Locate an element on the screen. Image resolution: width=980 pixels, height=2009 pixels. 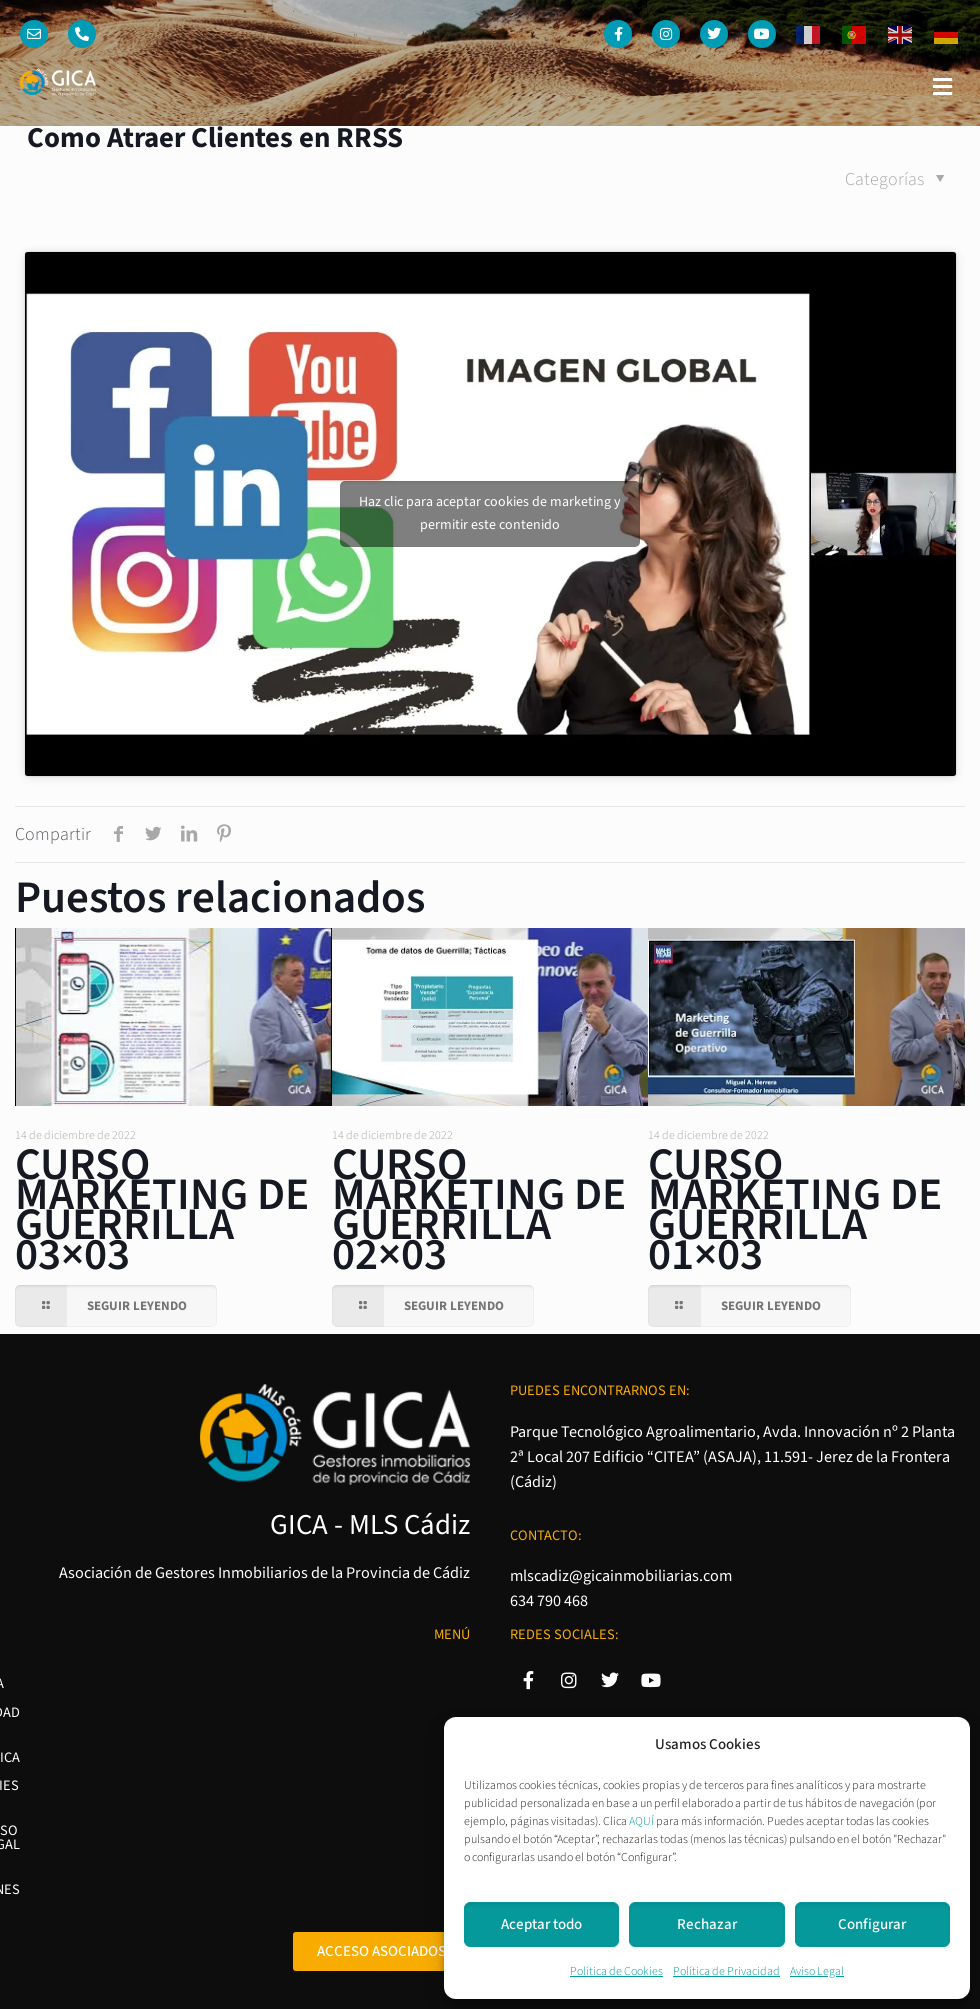
Condiciones is located at coordinates (426, 1817).